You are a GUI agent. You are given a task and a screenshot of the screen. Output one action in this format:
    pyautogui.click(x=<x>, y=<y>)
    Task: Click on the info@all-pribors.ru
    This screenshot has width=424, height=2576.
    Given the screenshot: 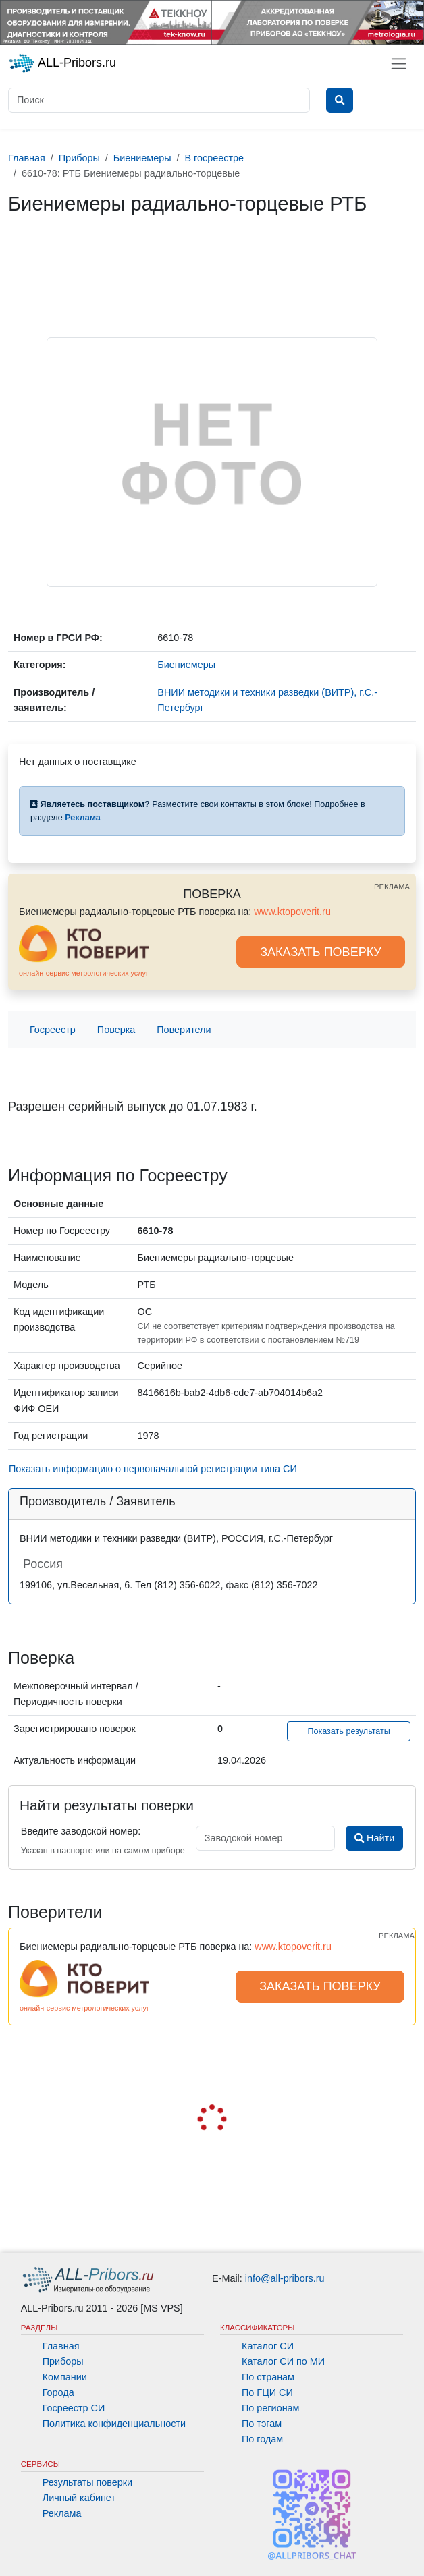 What is the action you would take?
    pyautogui.click(x=285, y=2278)
    